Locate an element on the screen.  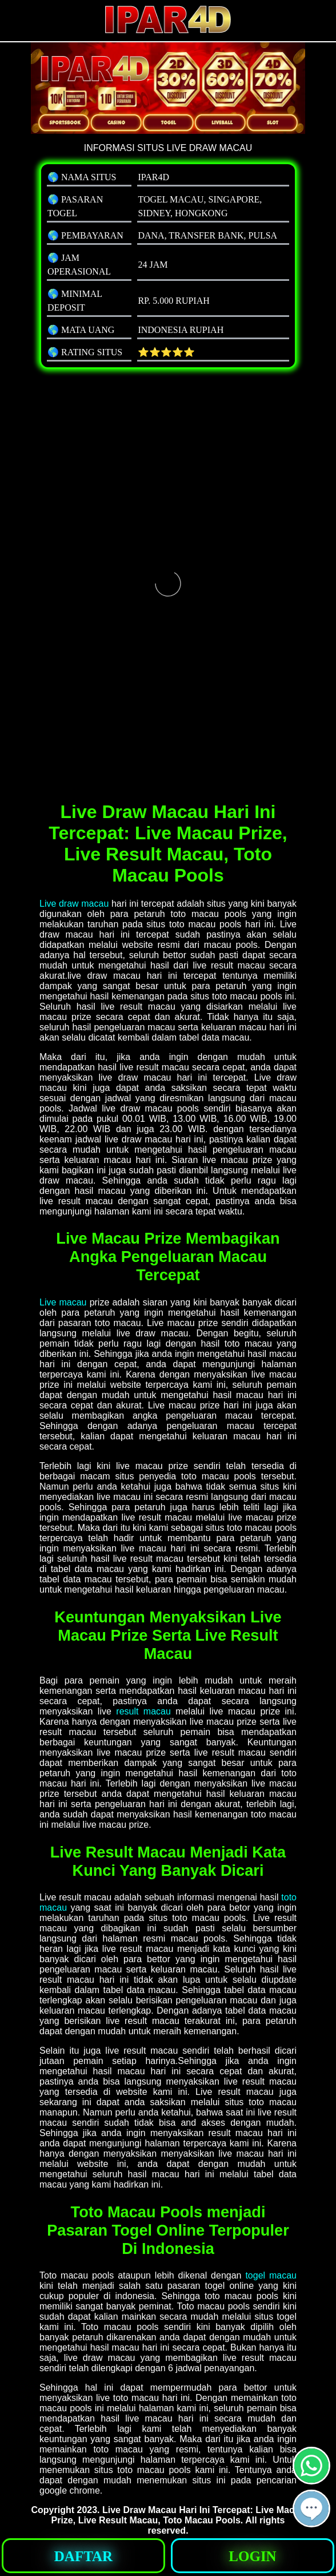
Live draw macau is located at coordinates (74, 903).